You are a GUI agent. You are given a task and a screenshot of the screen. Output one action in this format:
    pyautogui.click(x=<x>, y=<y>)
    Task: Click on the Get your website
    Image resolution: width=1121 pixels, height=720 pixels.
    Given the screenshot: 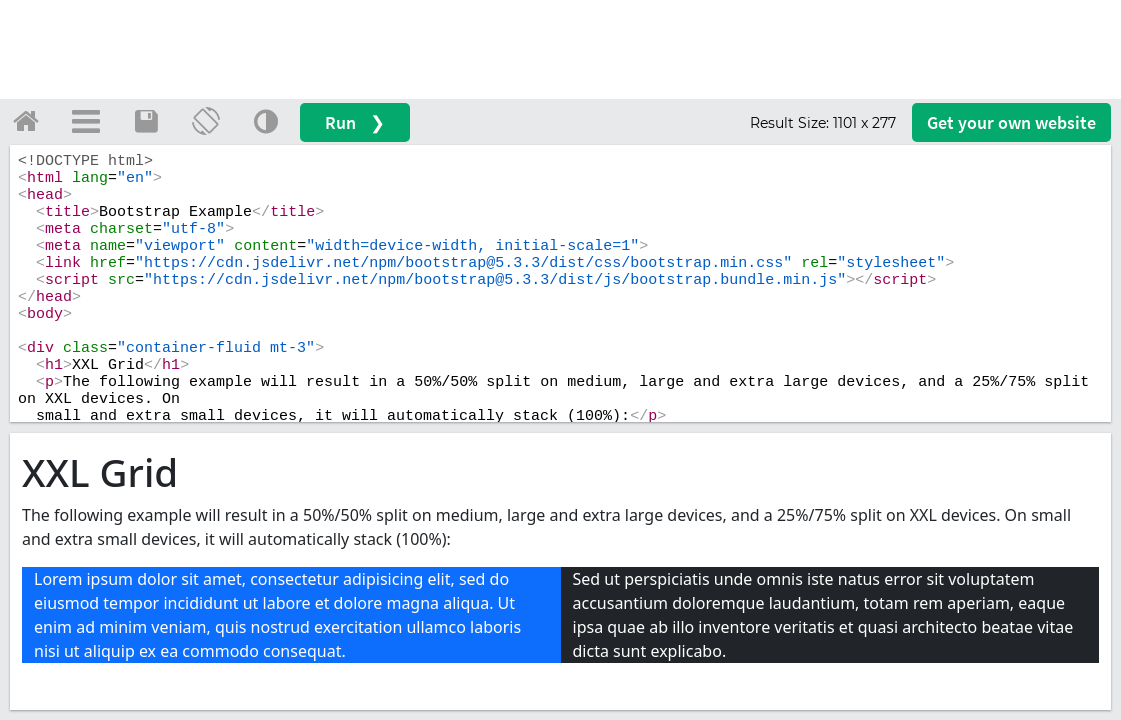 What is the action you would take?
    pyautogui.click(x=1011, y=122)
    